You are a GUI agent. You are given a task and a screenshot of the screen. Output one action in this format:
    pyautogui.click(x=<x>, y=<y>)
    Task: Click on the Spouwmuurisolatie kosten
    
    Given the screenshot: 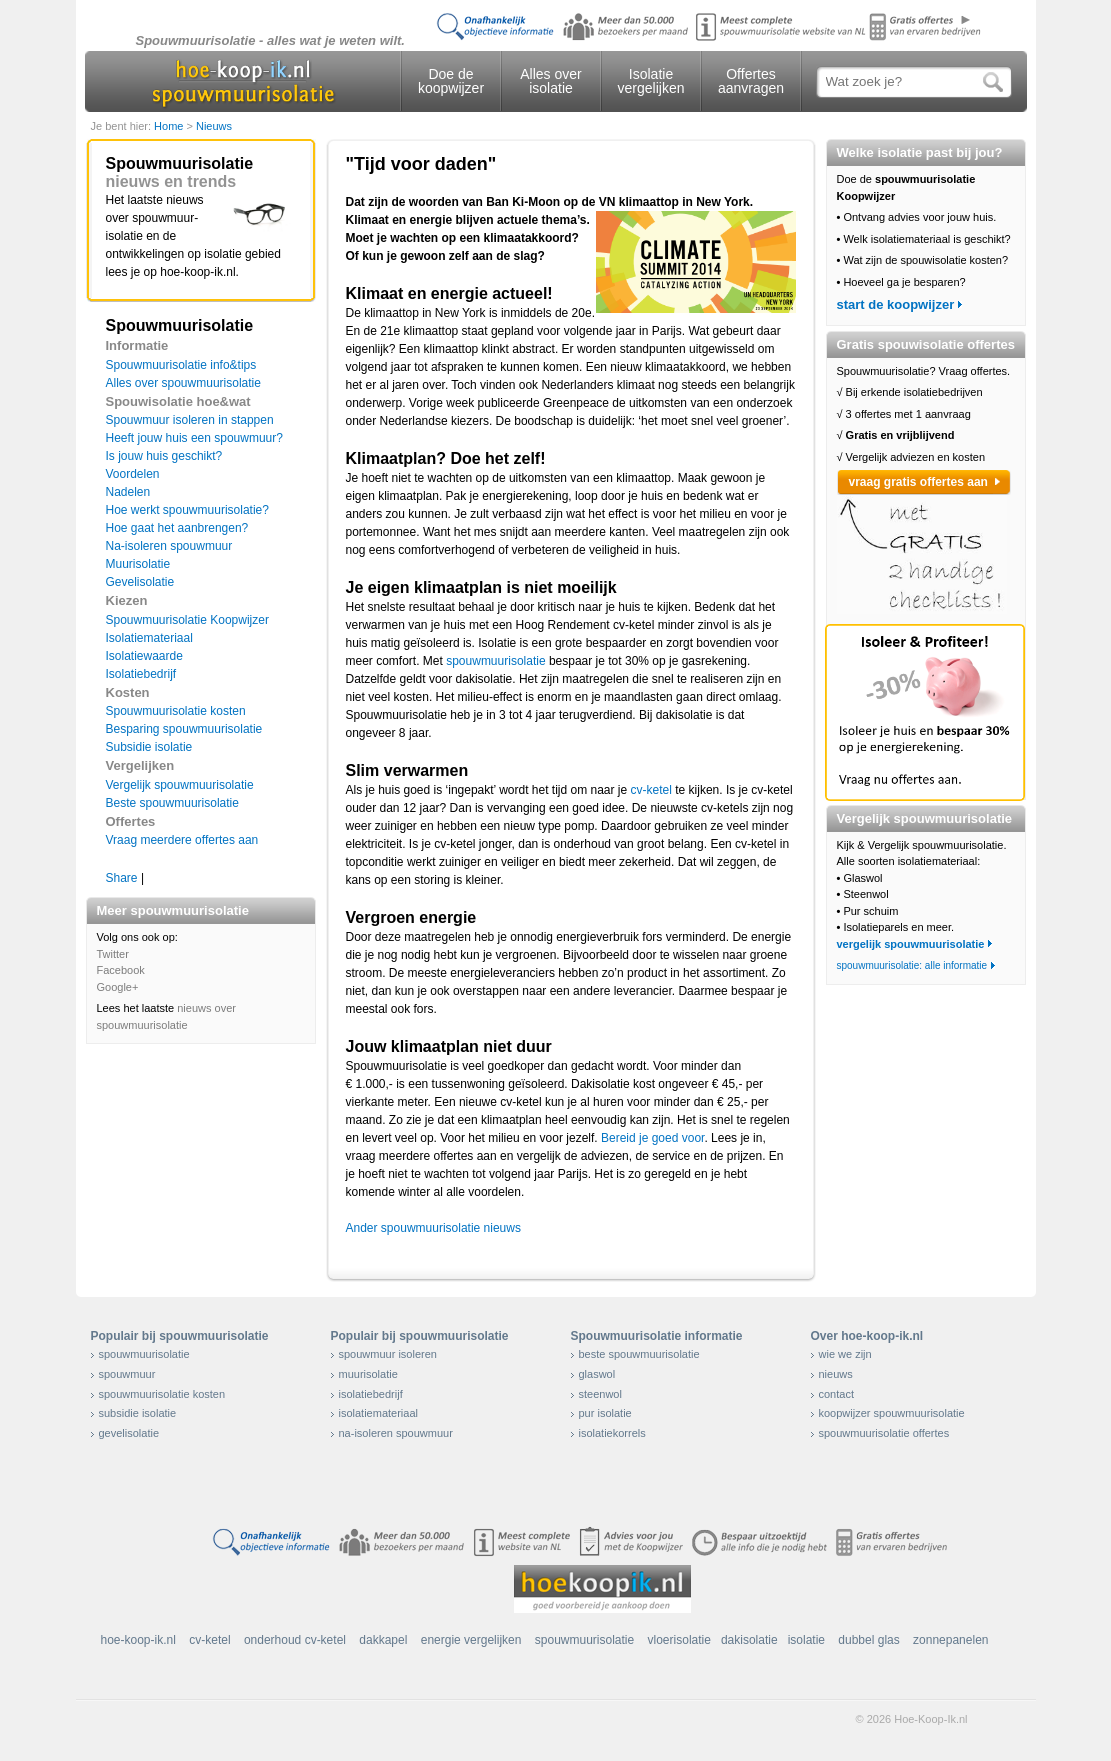 What is the action you would take?
    pyautogui.click(x=176, y=711)
    